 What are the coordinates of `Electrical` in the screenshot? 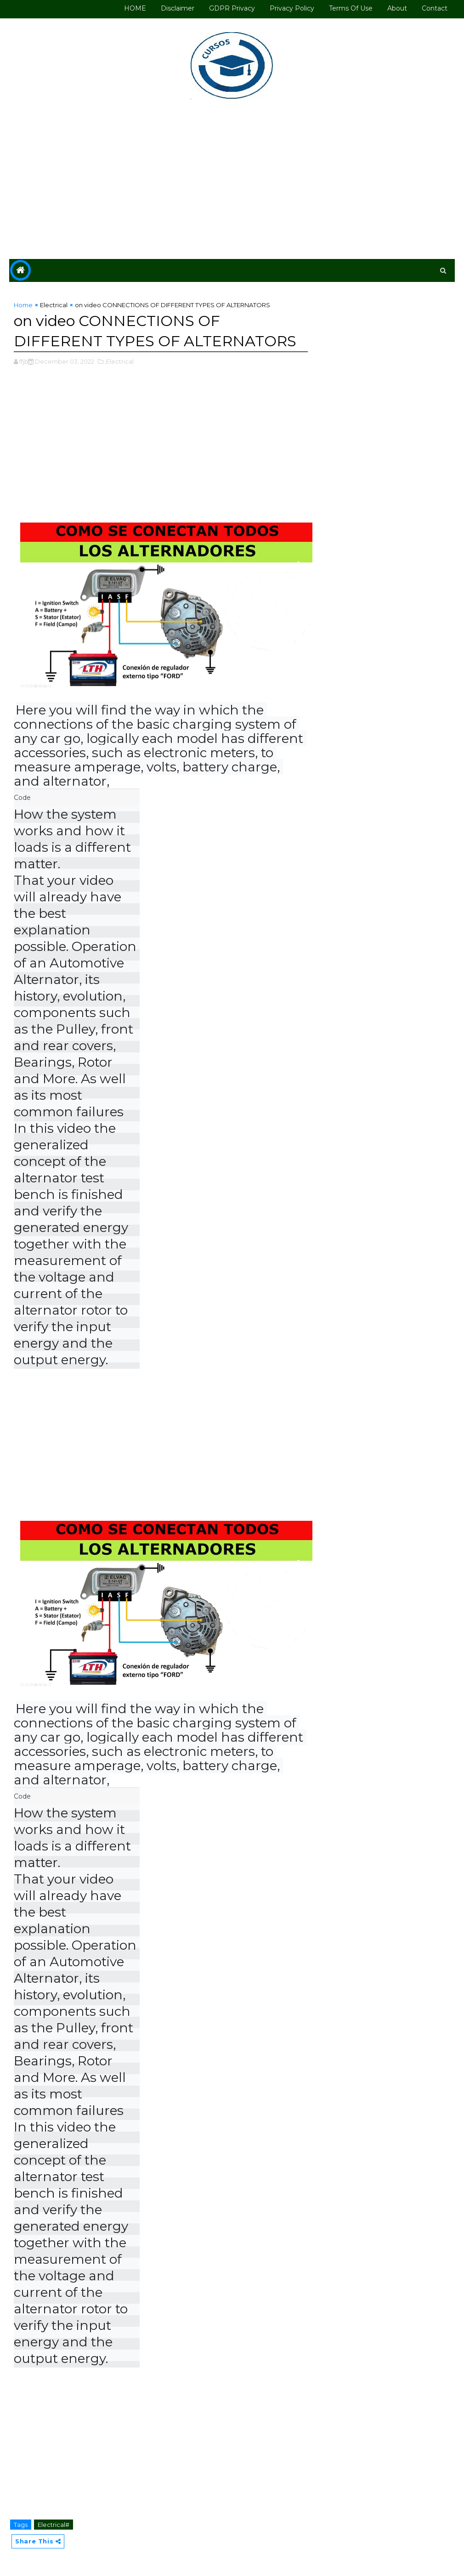 It's located at (54, 305).